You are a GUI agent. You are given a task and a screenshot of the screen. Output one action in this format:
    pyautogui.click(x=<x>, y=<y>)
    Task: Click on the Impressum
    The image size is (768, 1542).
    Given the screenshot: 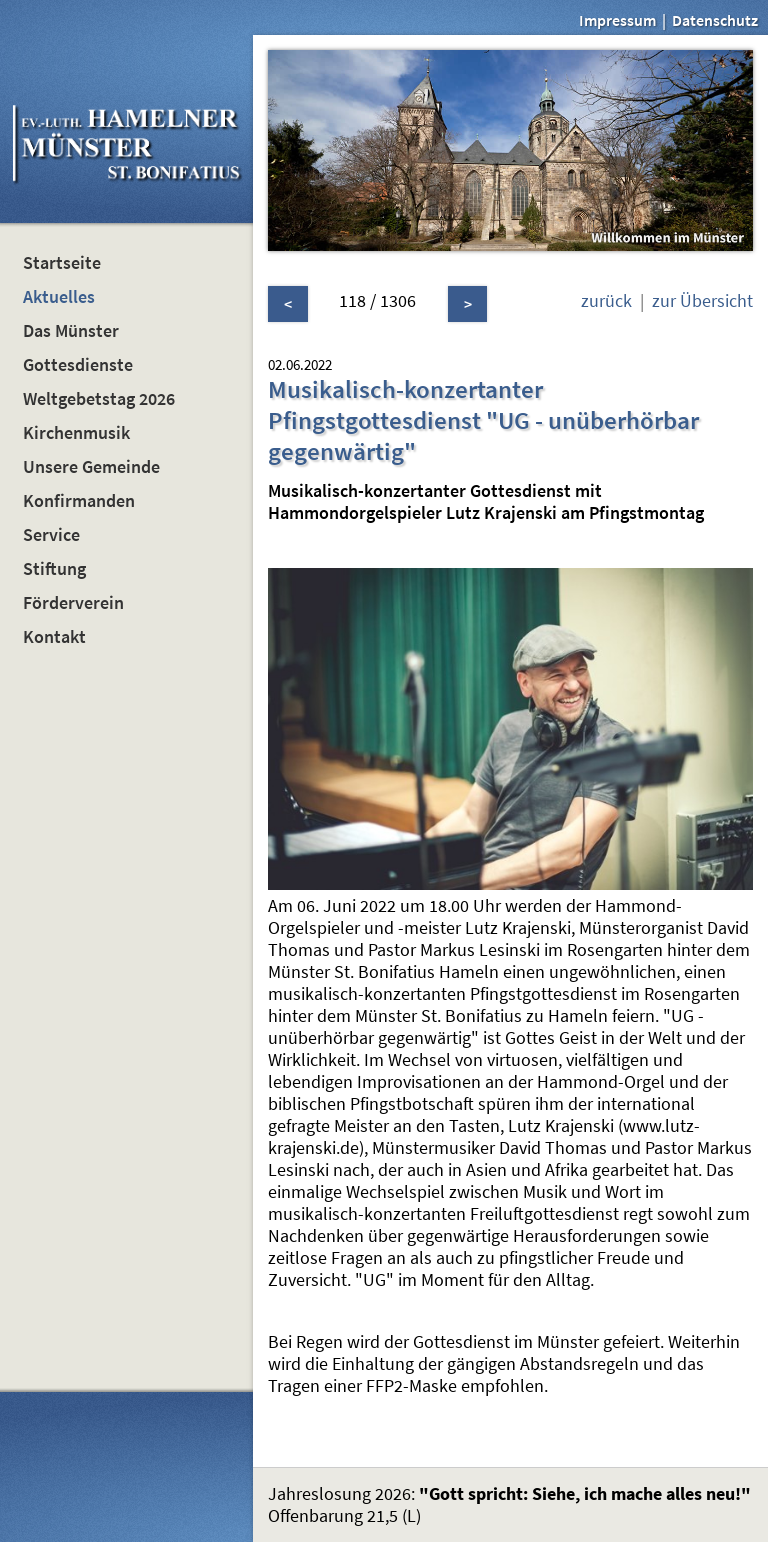 What is the action you would take?
    pyautogui.click(x=617, y=20)
    